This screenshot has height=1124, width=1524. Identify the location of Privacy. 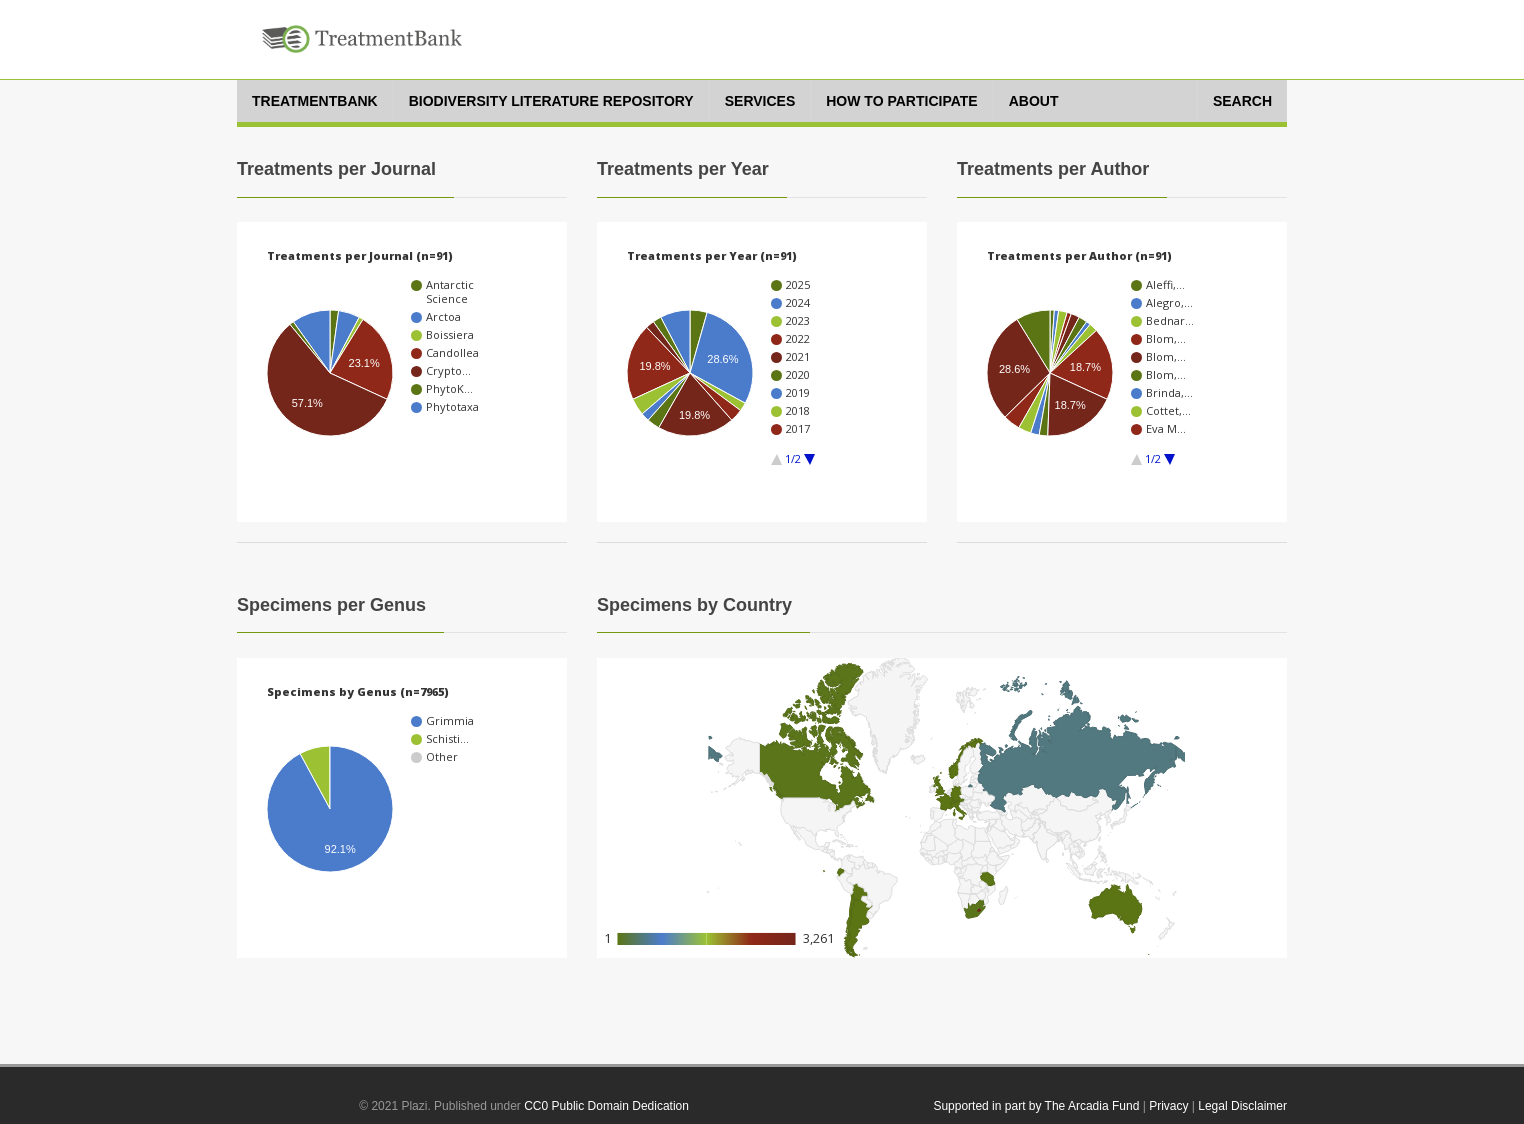
(1168, 1106).